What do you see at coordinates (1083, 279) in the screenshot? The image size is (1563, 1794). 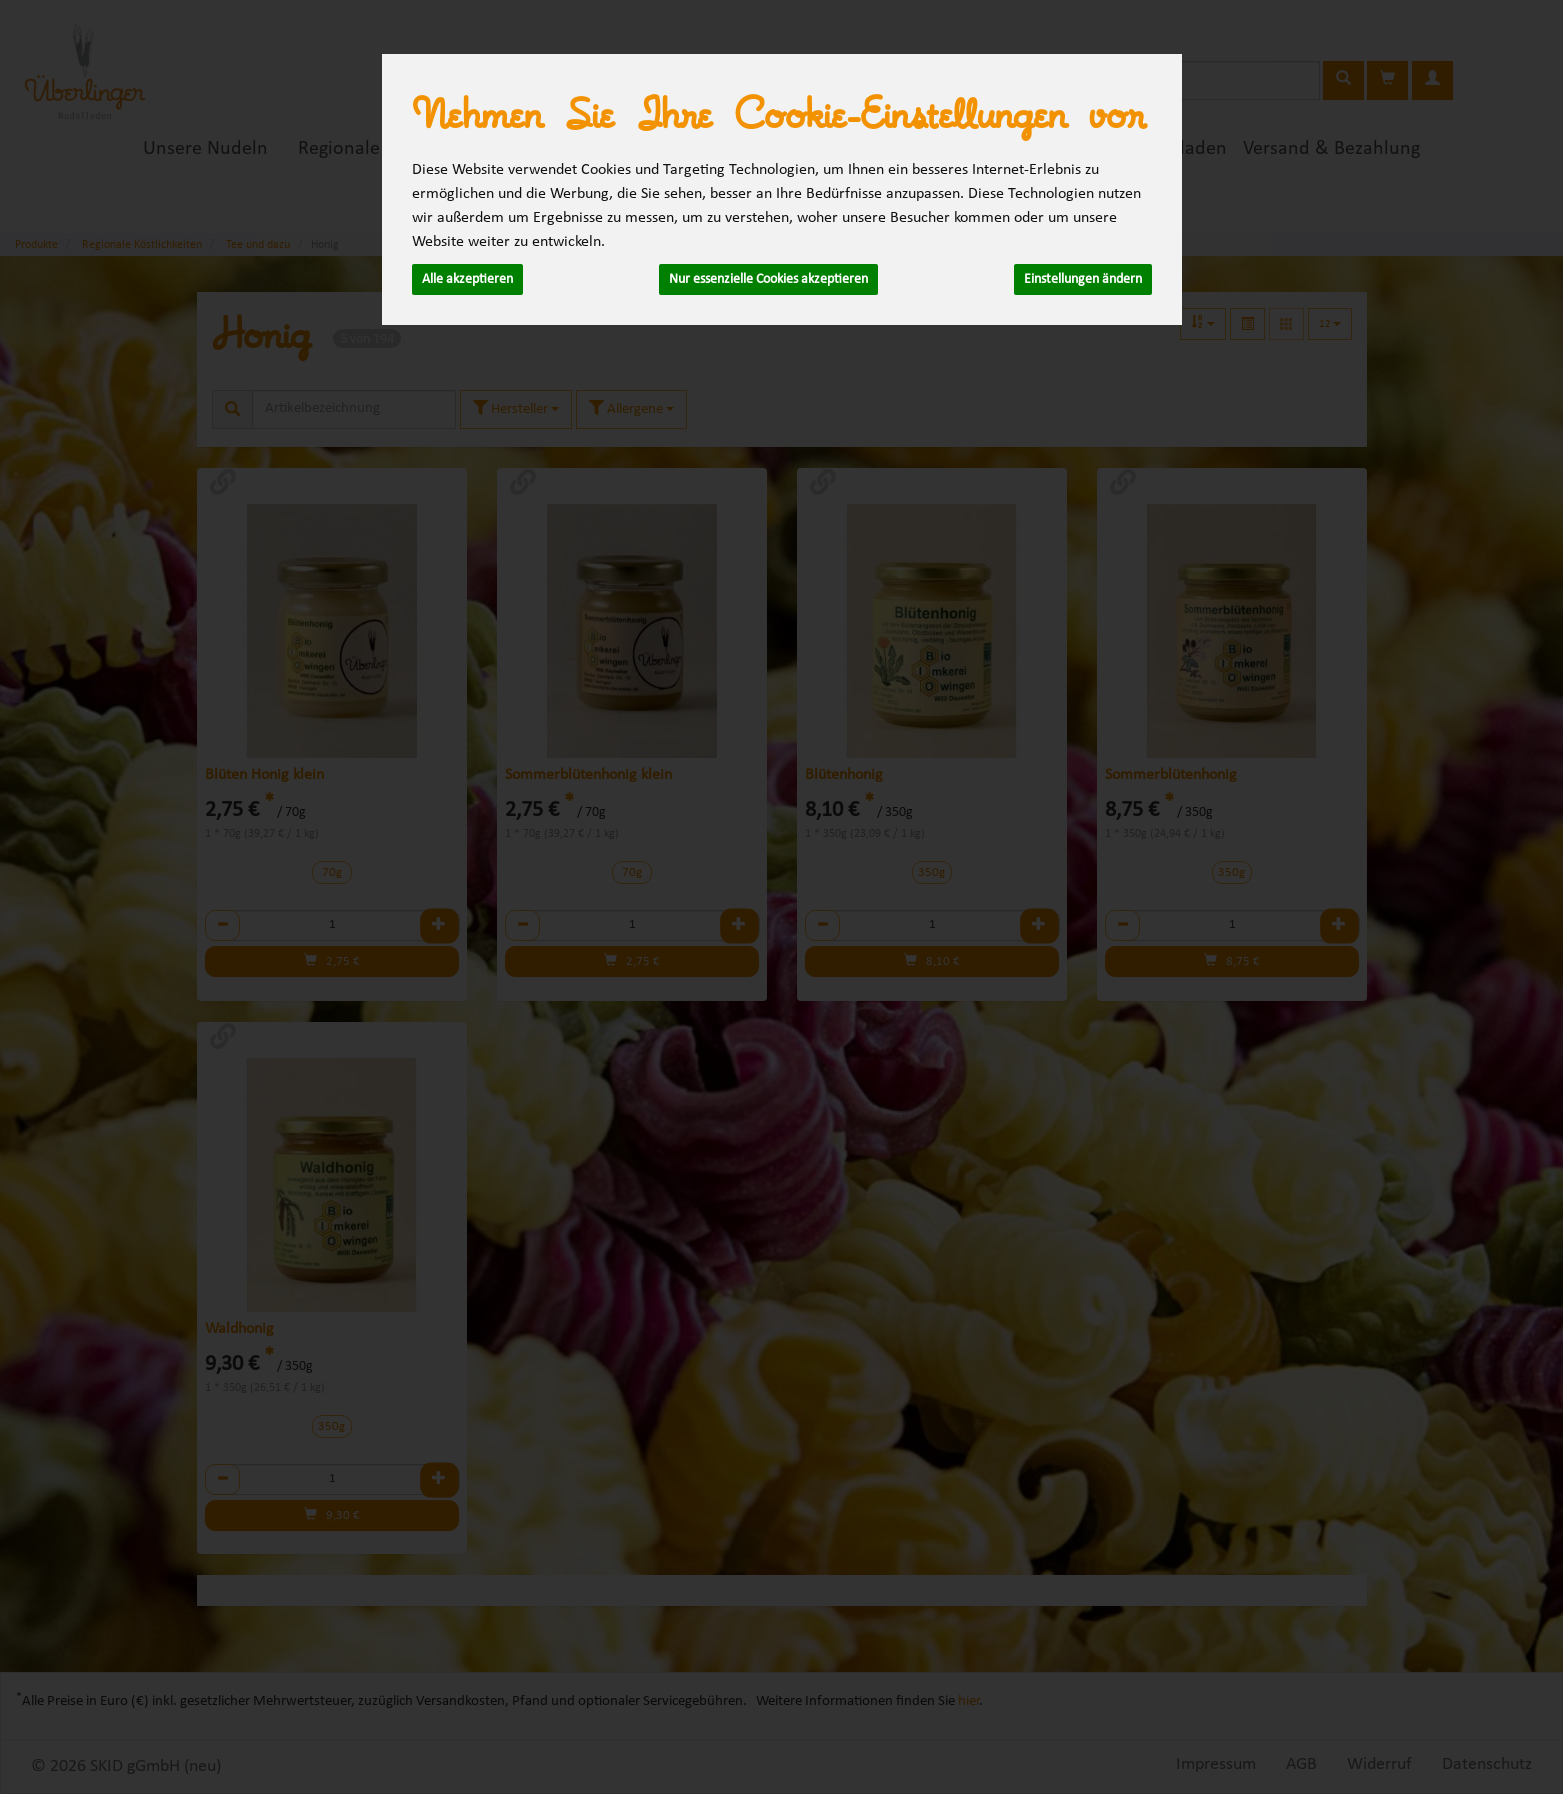 I see `Einstellungen ändern` at bounding box center [1083, 279].